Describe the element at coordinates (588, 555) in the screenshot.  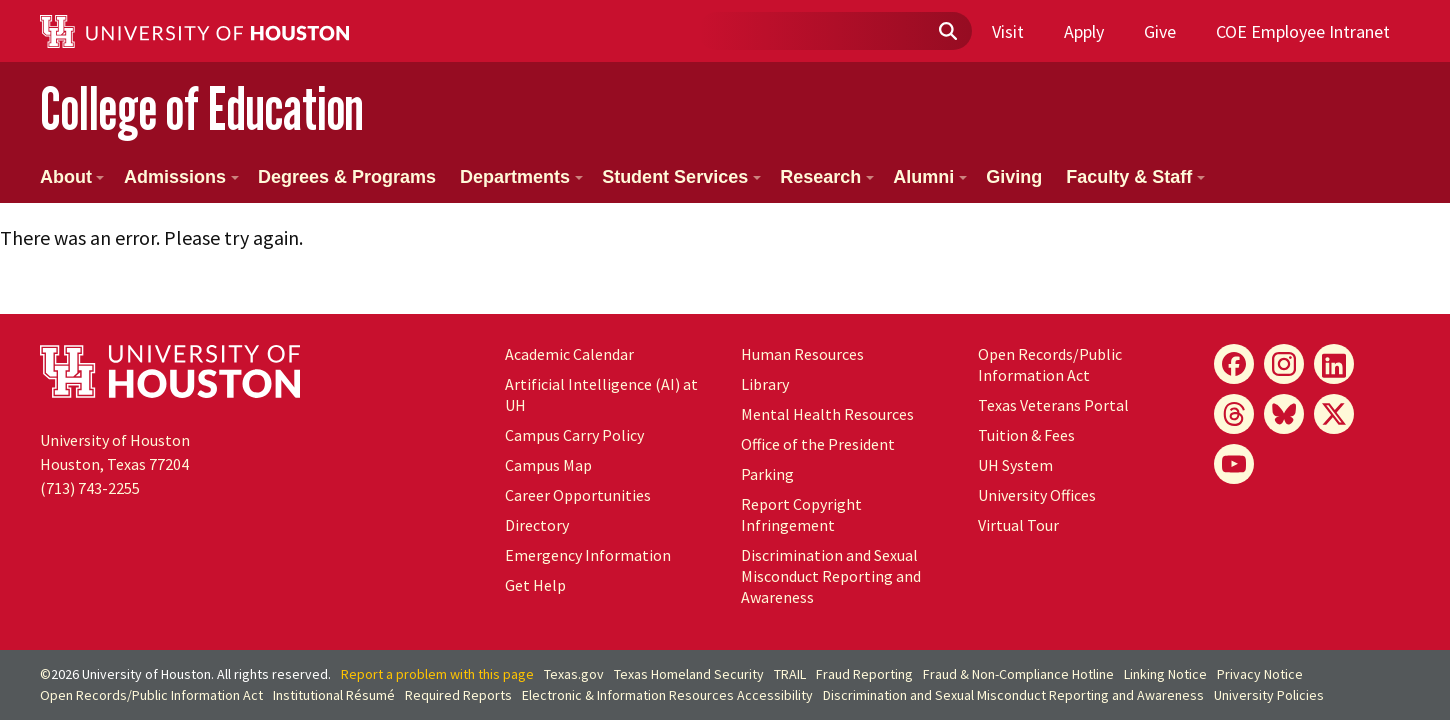
I see `Emergency Information` at that location.